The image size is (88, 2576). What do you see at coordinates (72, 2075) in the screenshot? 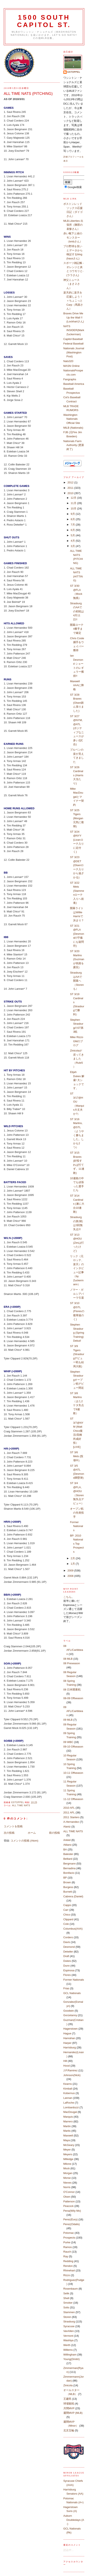
I see `Johnson(Nick)` at bounding box center [72, 2075].